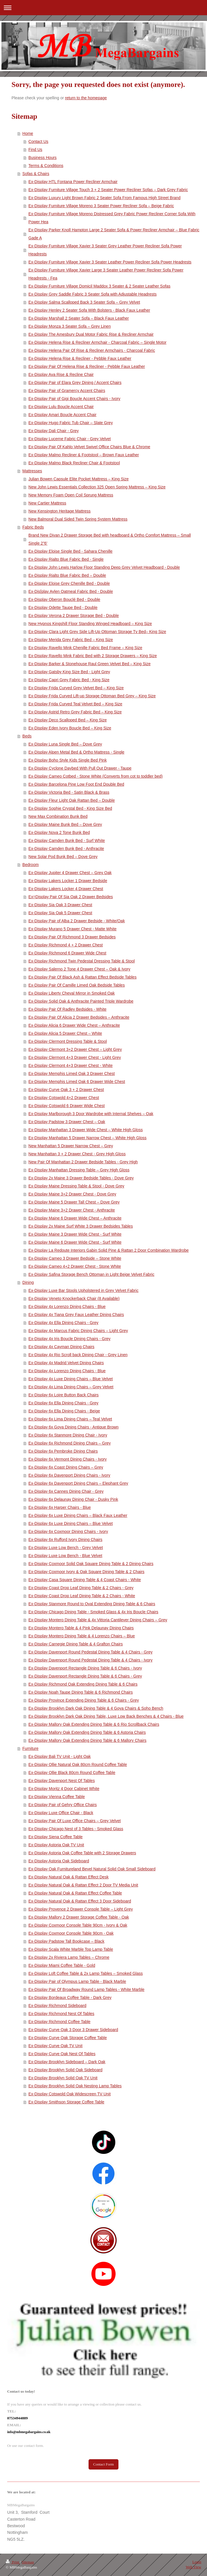 The image size is (207, 2576). I want to click on Ex-Display Murano 5 Drawer Chest - Matte White, so click(72, 929).